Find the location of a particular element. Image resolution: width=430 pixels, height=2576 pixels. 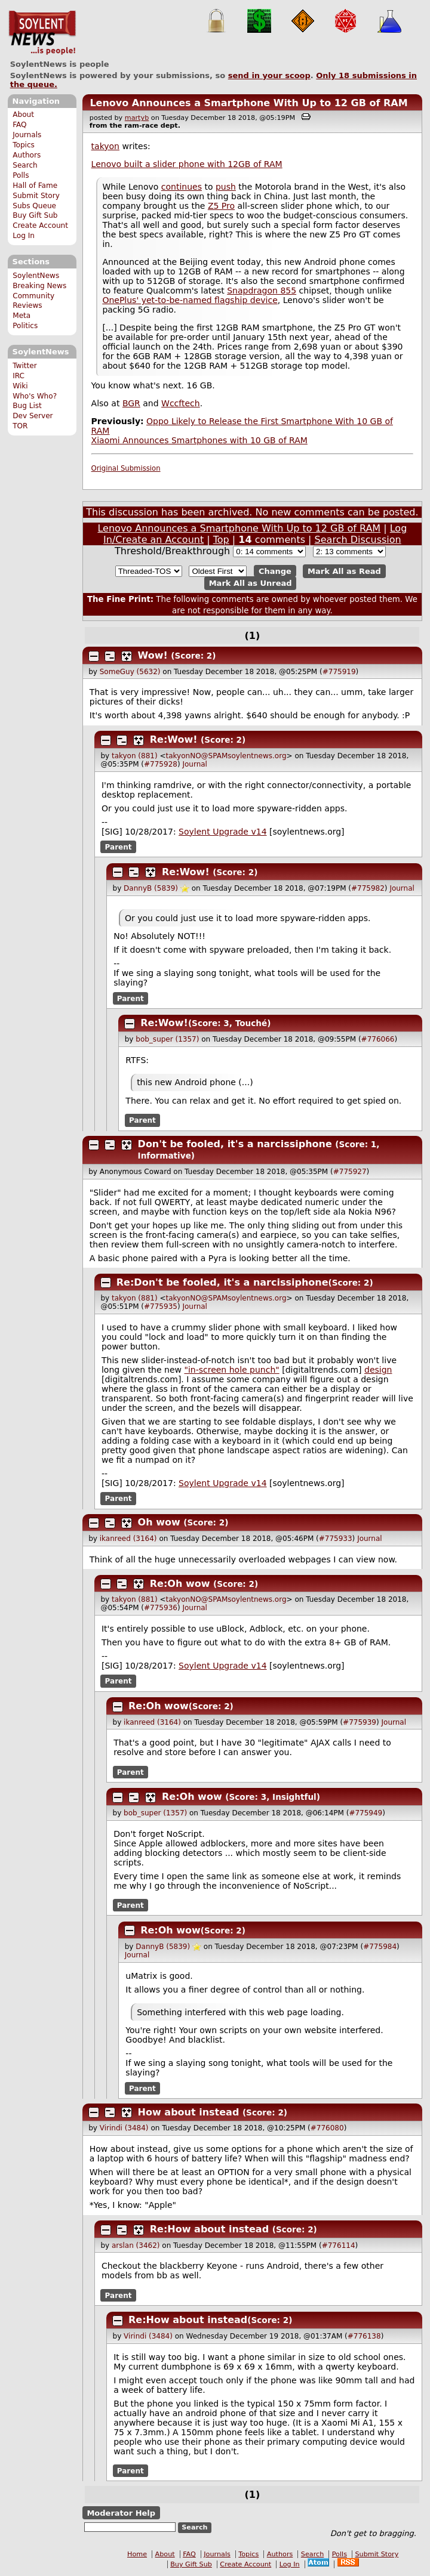

Top is located at coordinates (221, 539).